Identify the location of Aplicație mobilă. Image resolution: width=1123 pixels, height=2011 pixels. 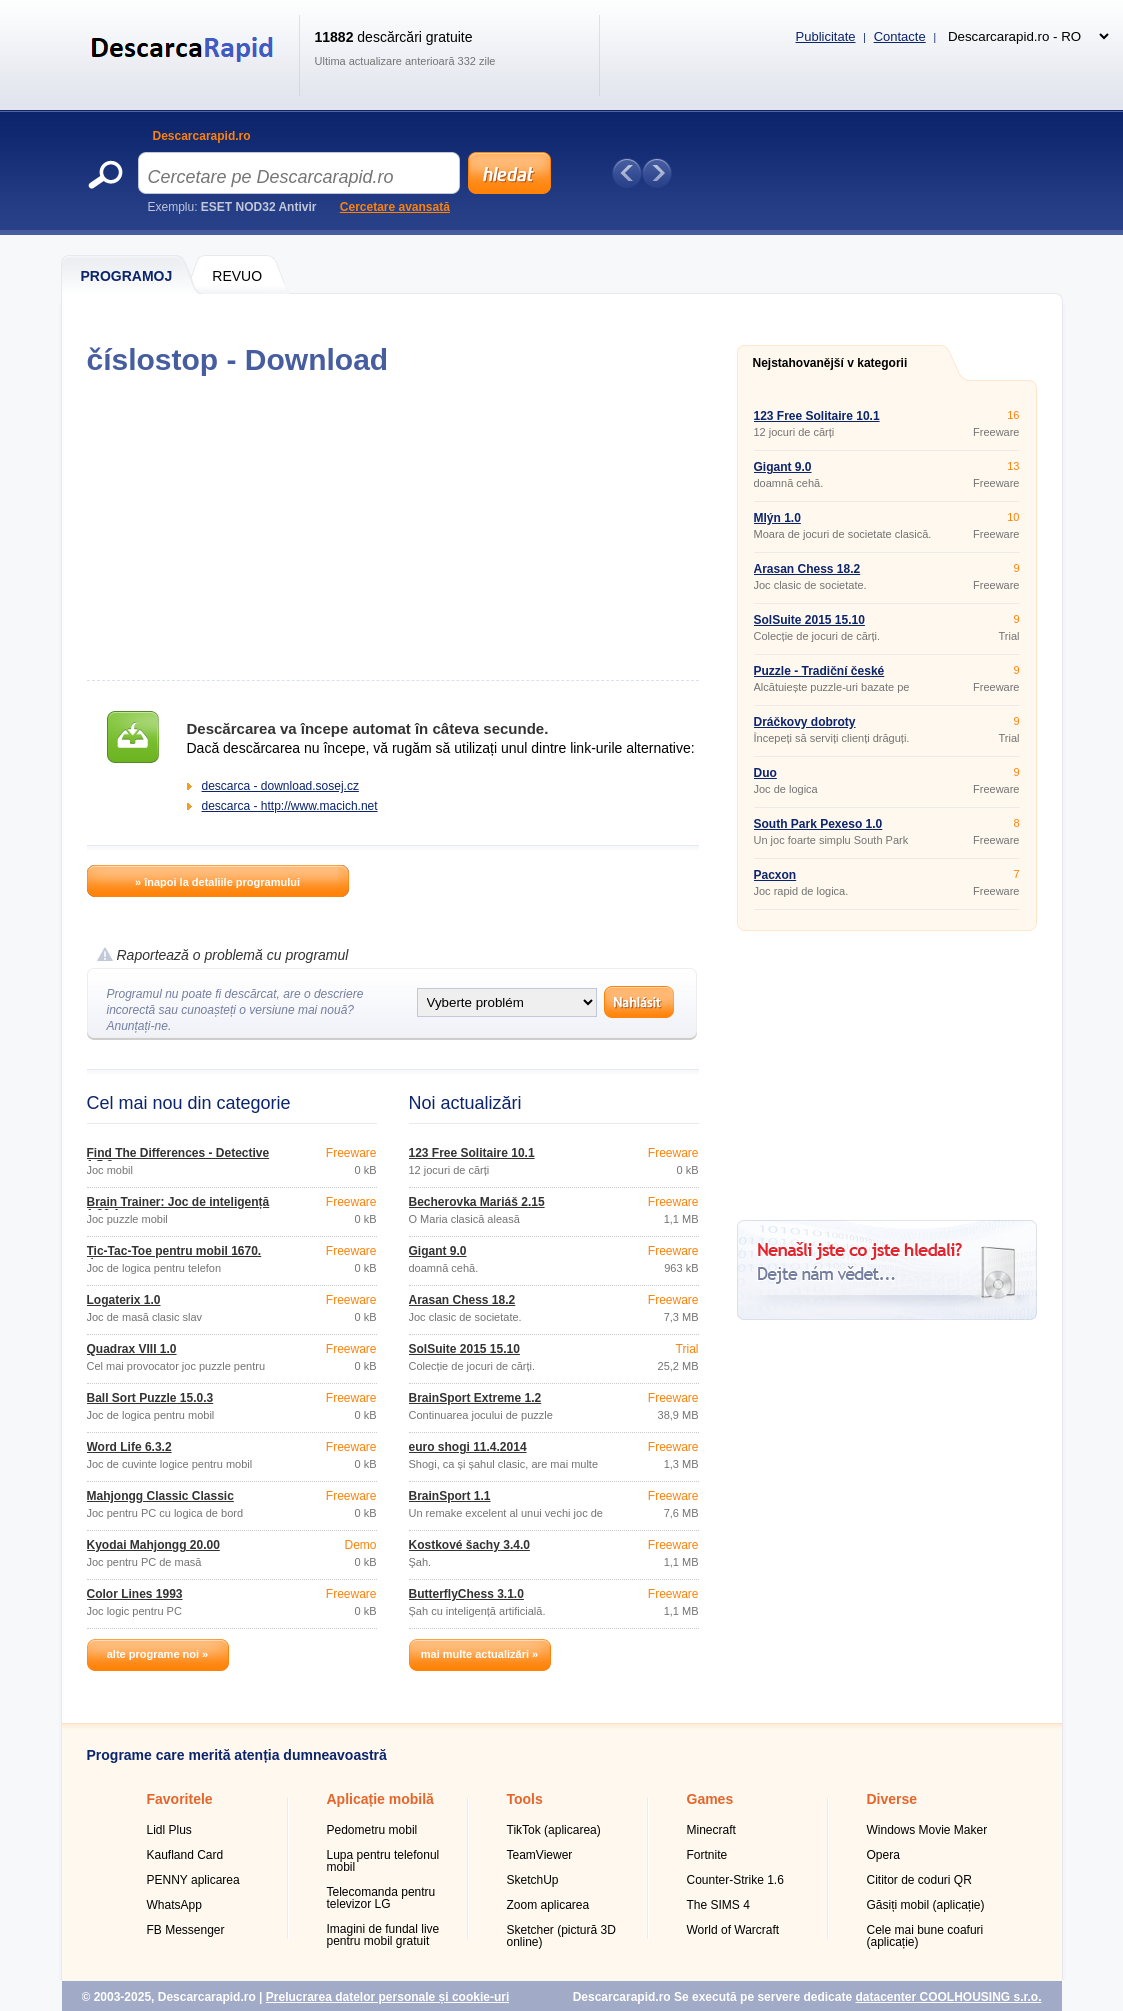
(380, 1799).